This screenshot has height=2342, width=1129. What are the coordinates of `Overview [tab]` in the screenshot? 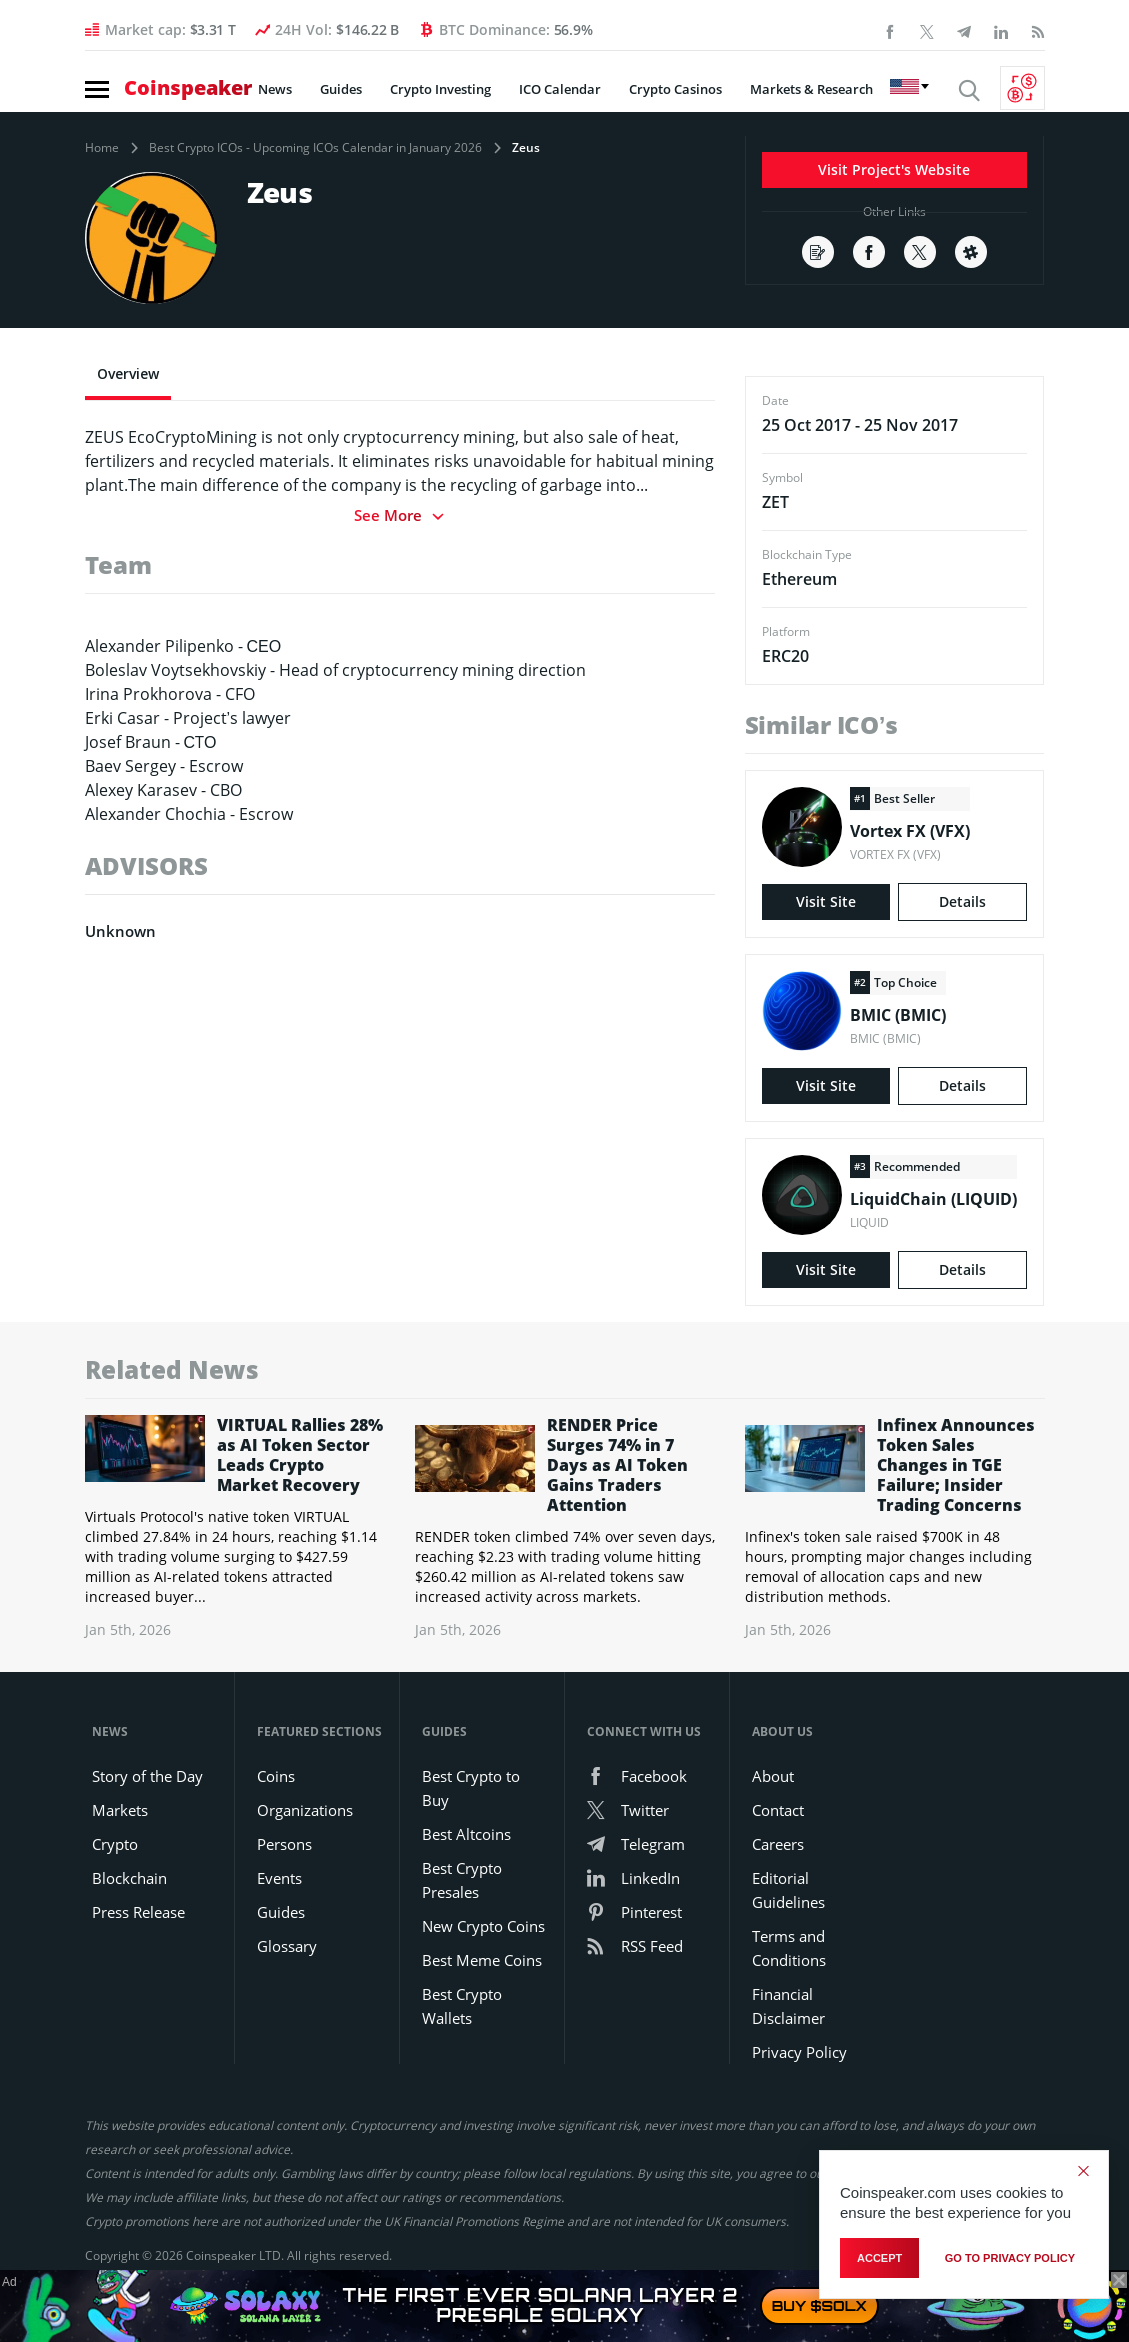 It's located at (128, 373).